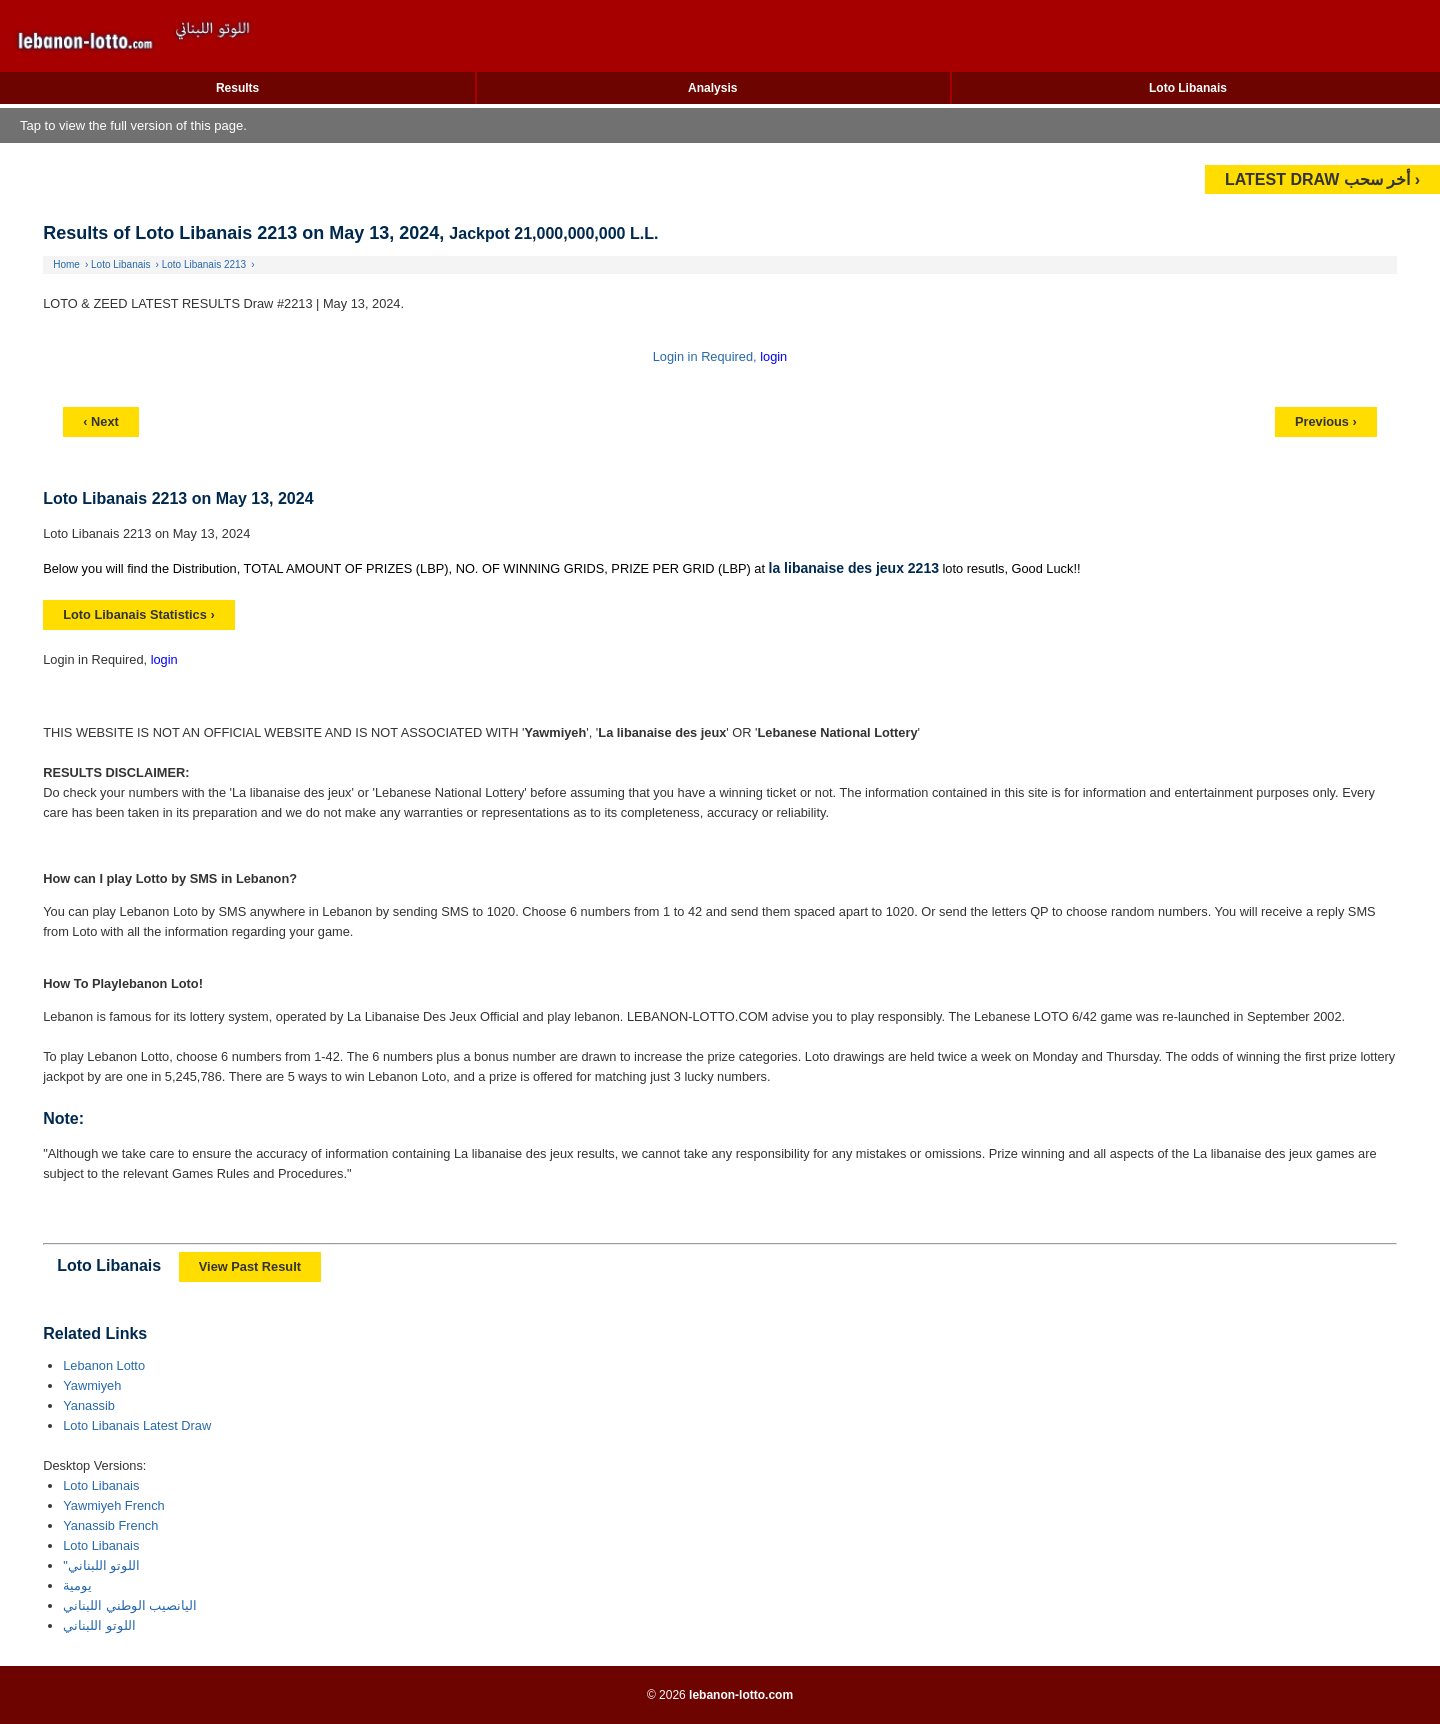  What do you see at coordinates (101, 421) in the screenshot?
I see `‹ Next` at bounding box center [101, 421].